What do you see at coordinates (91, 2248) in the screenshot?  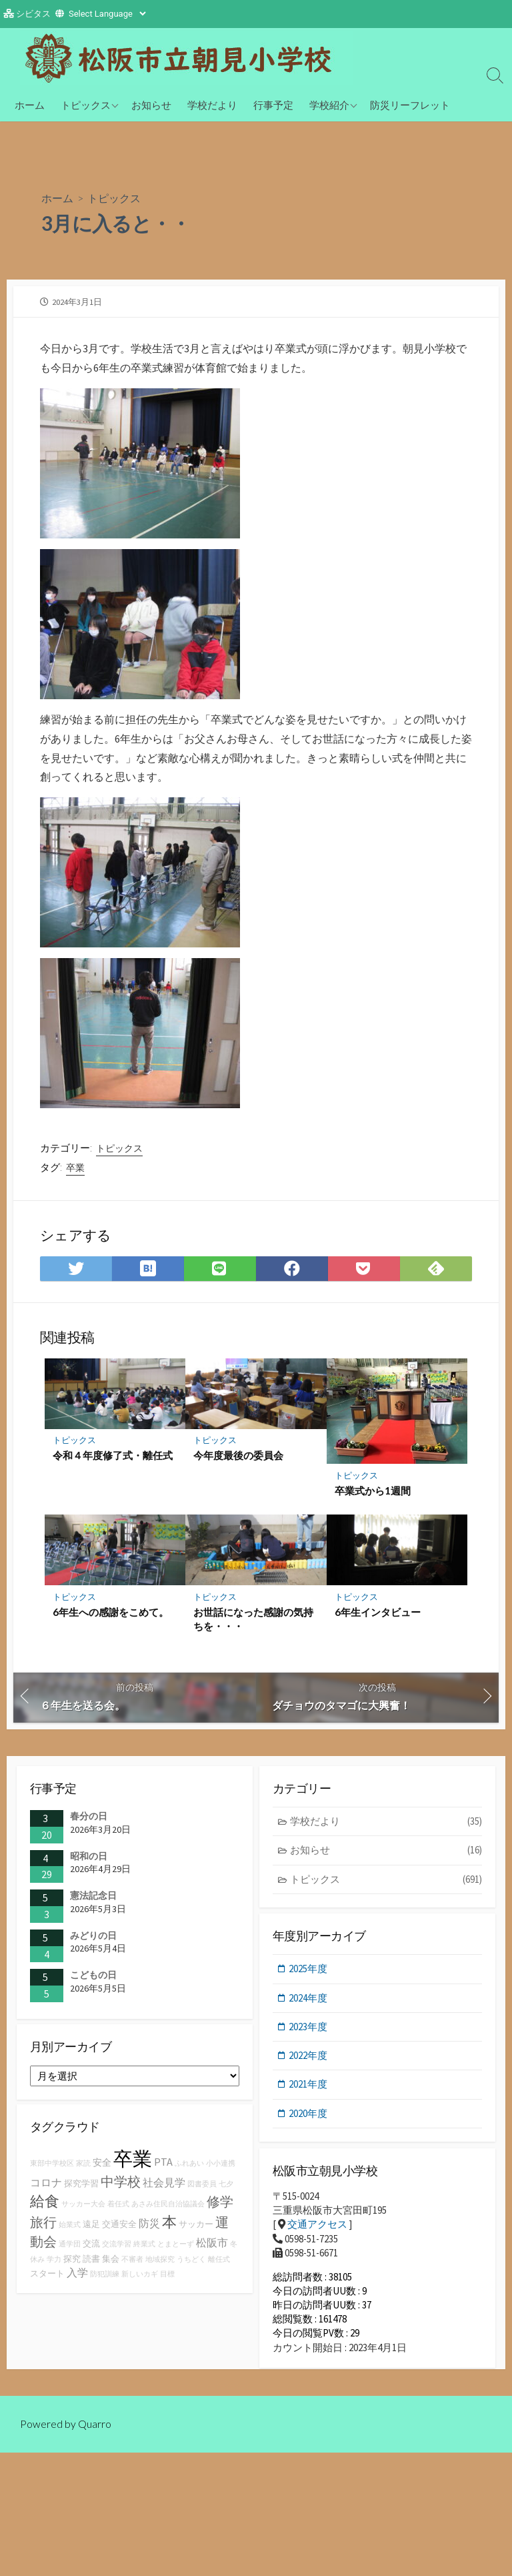 I see `交流` at bounding box center [91, 2248].